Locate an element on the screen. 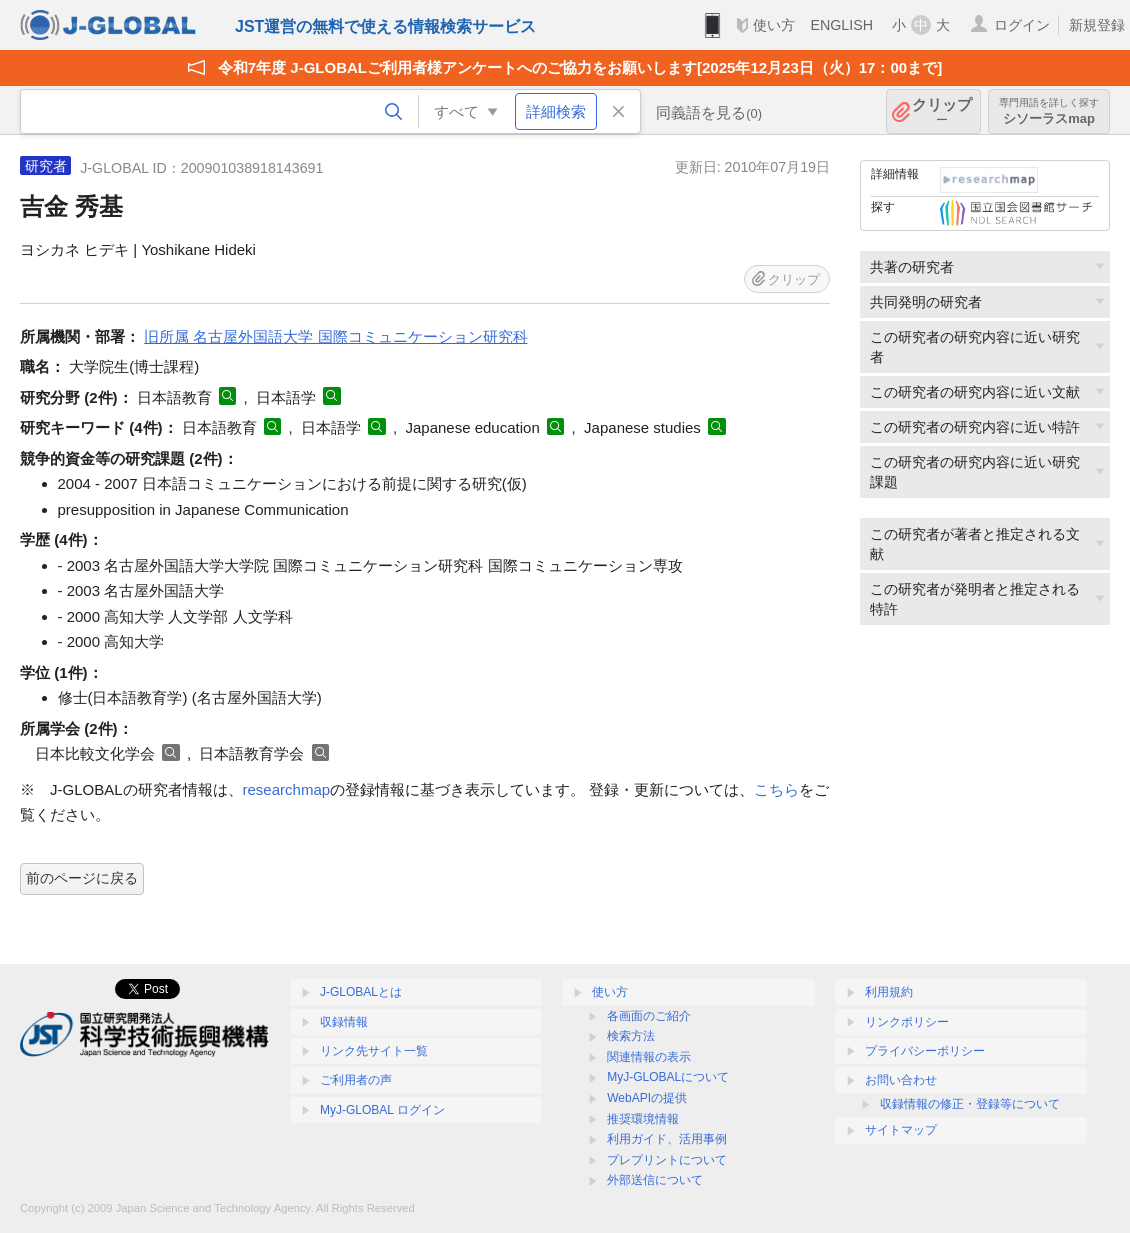  使い方 is located at coordinates (774, 25).